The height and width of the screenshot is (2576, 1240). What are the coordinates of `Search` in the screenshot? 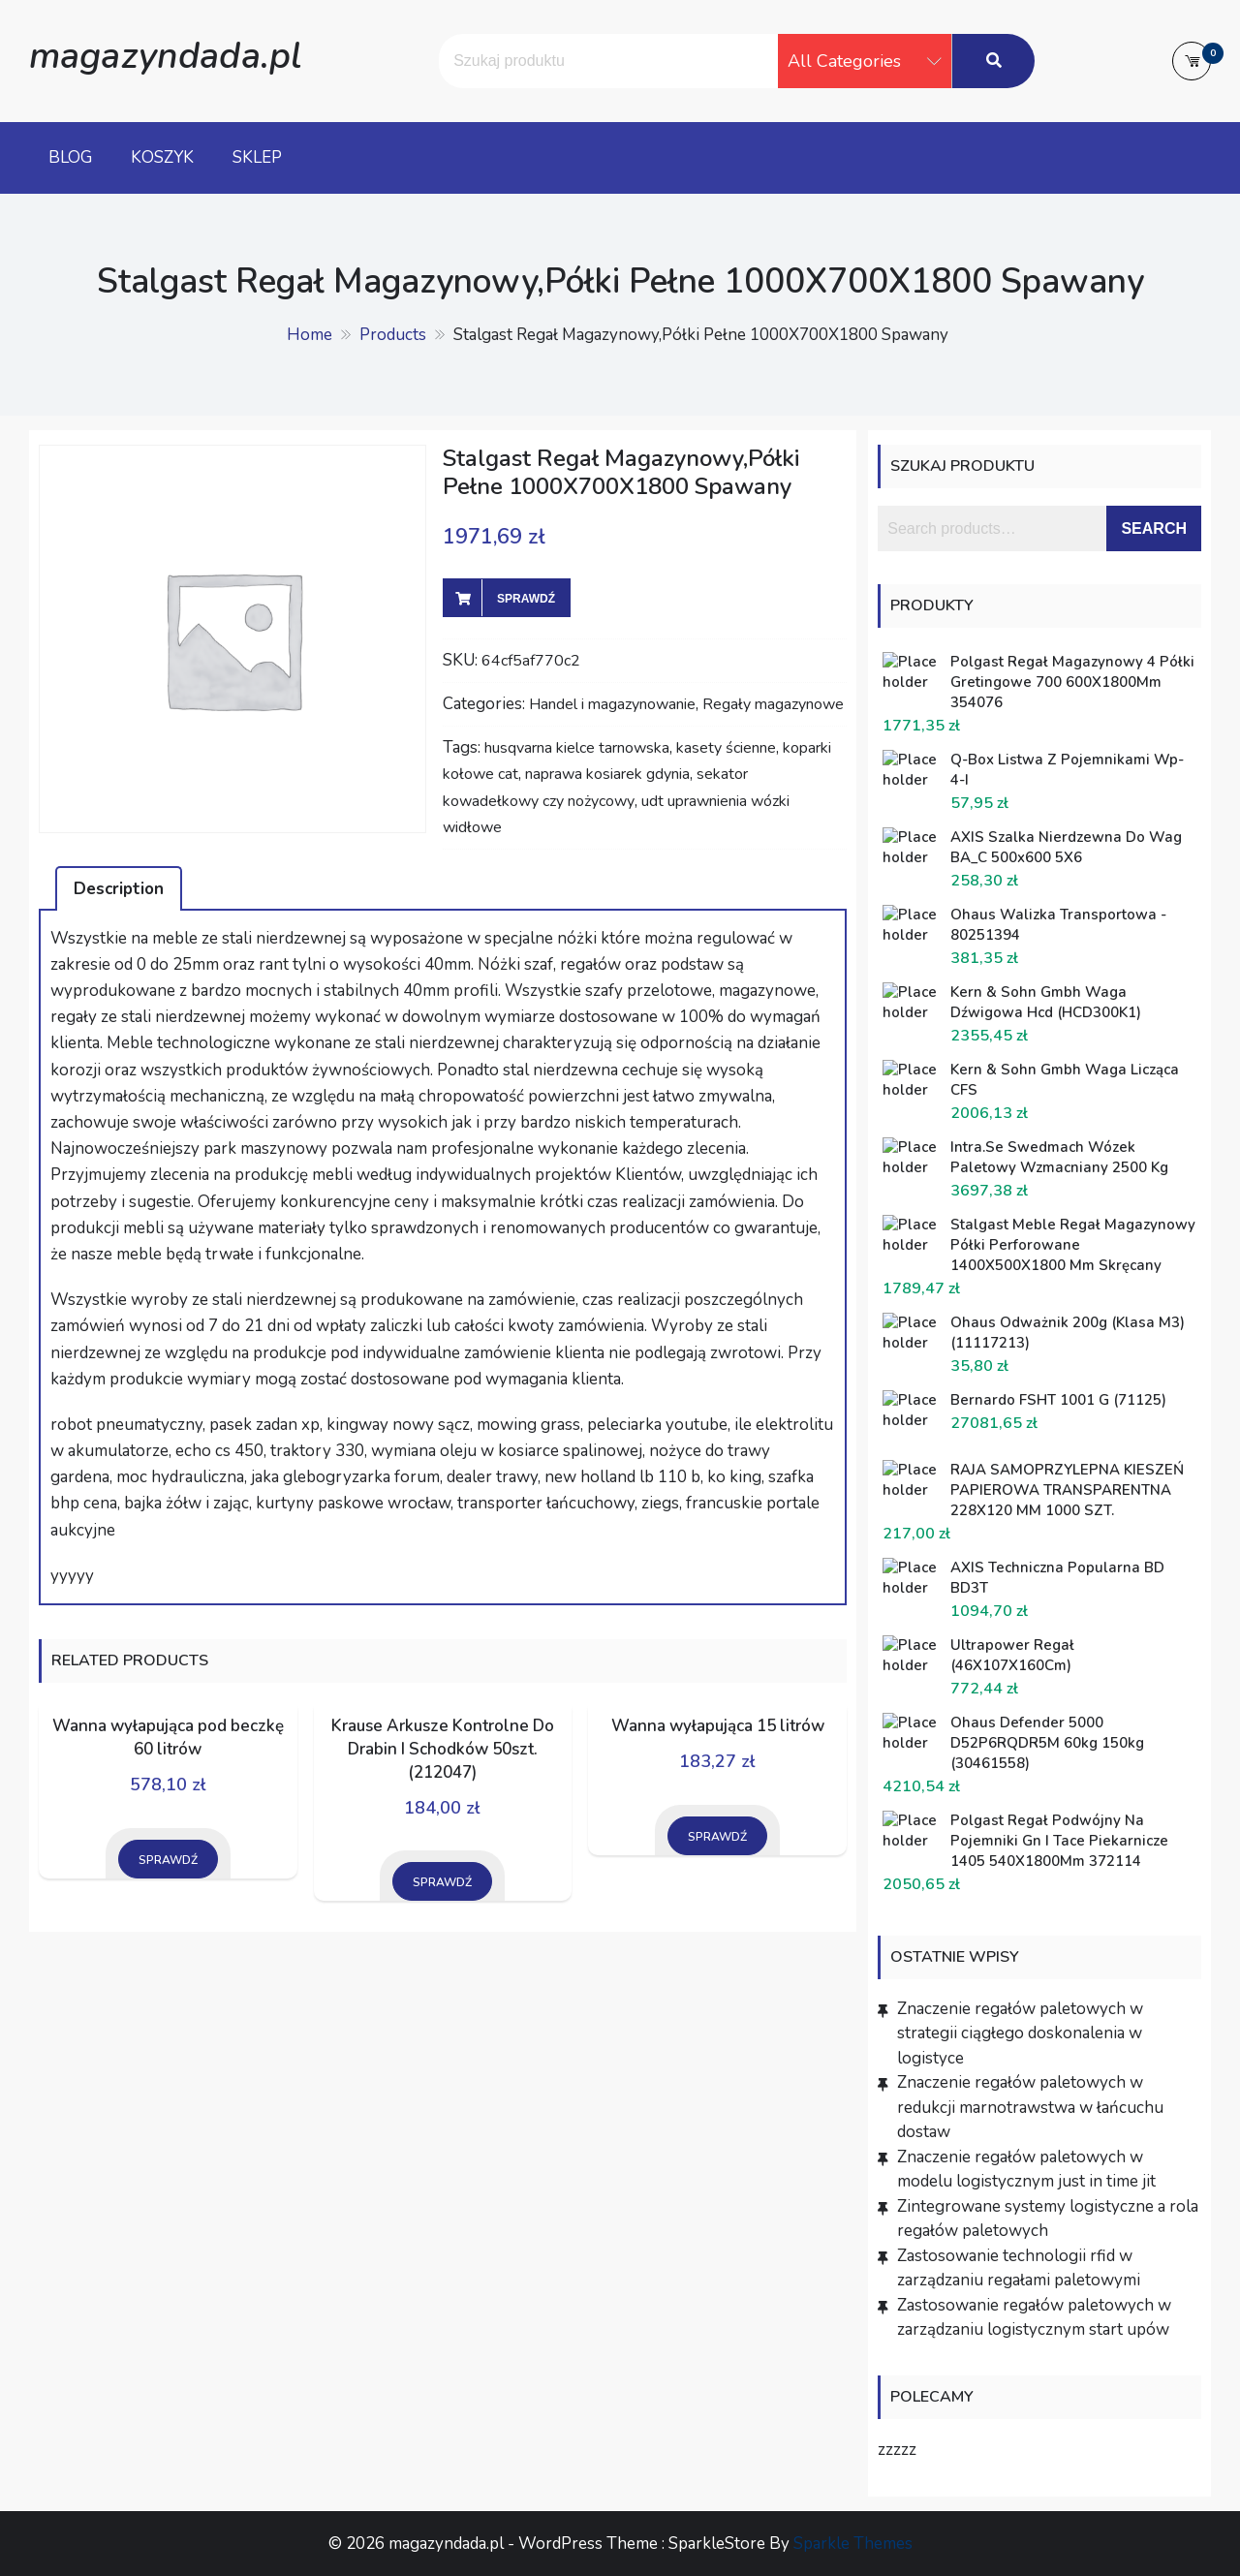 It's located at (1154, 528).